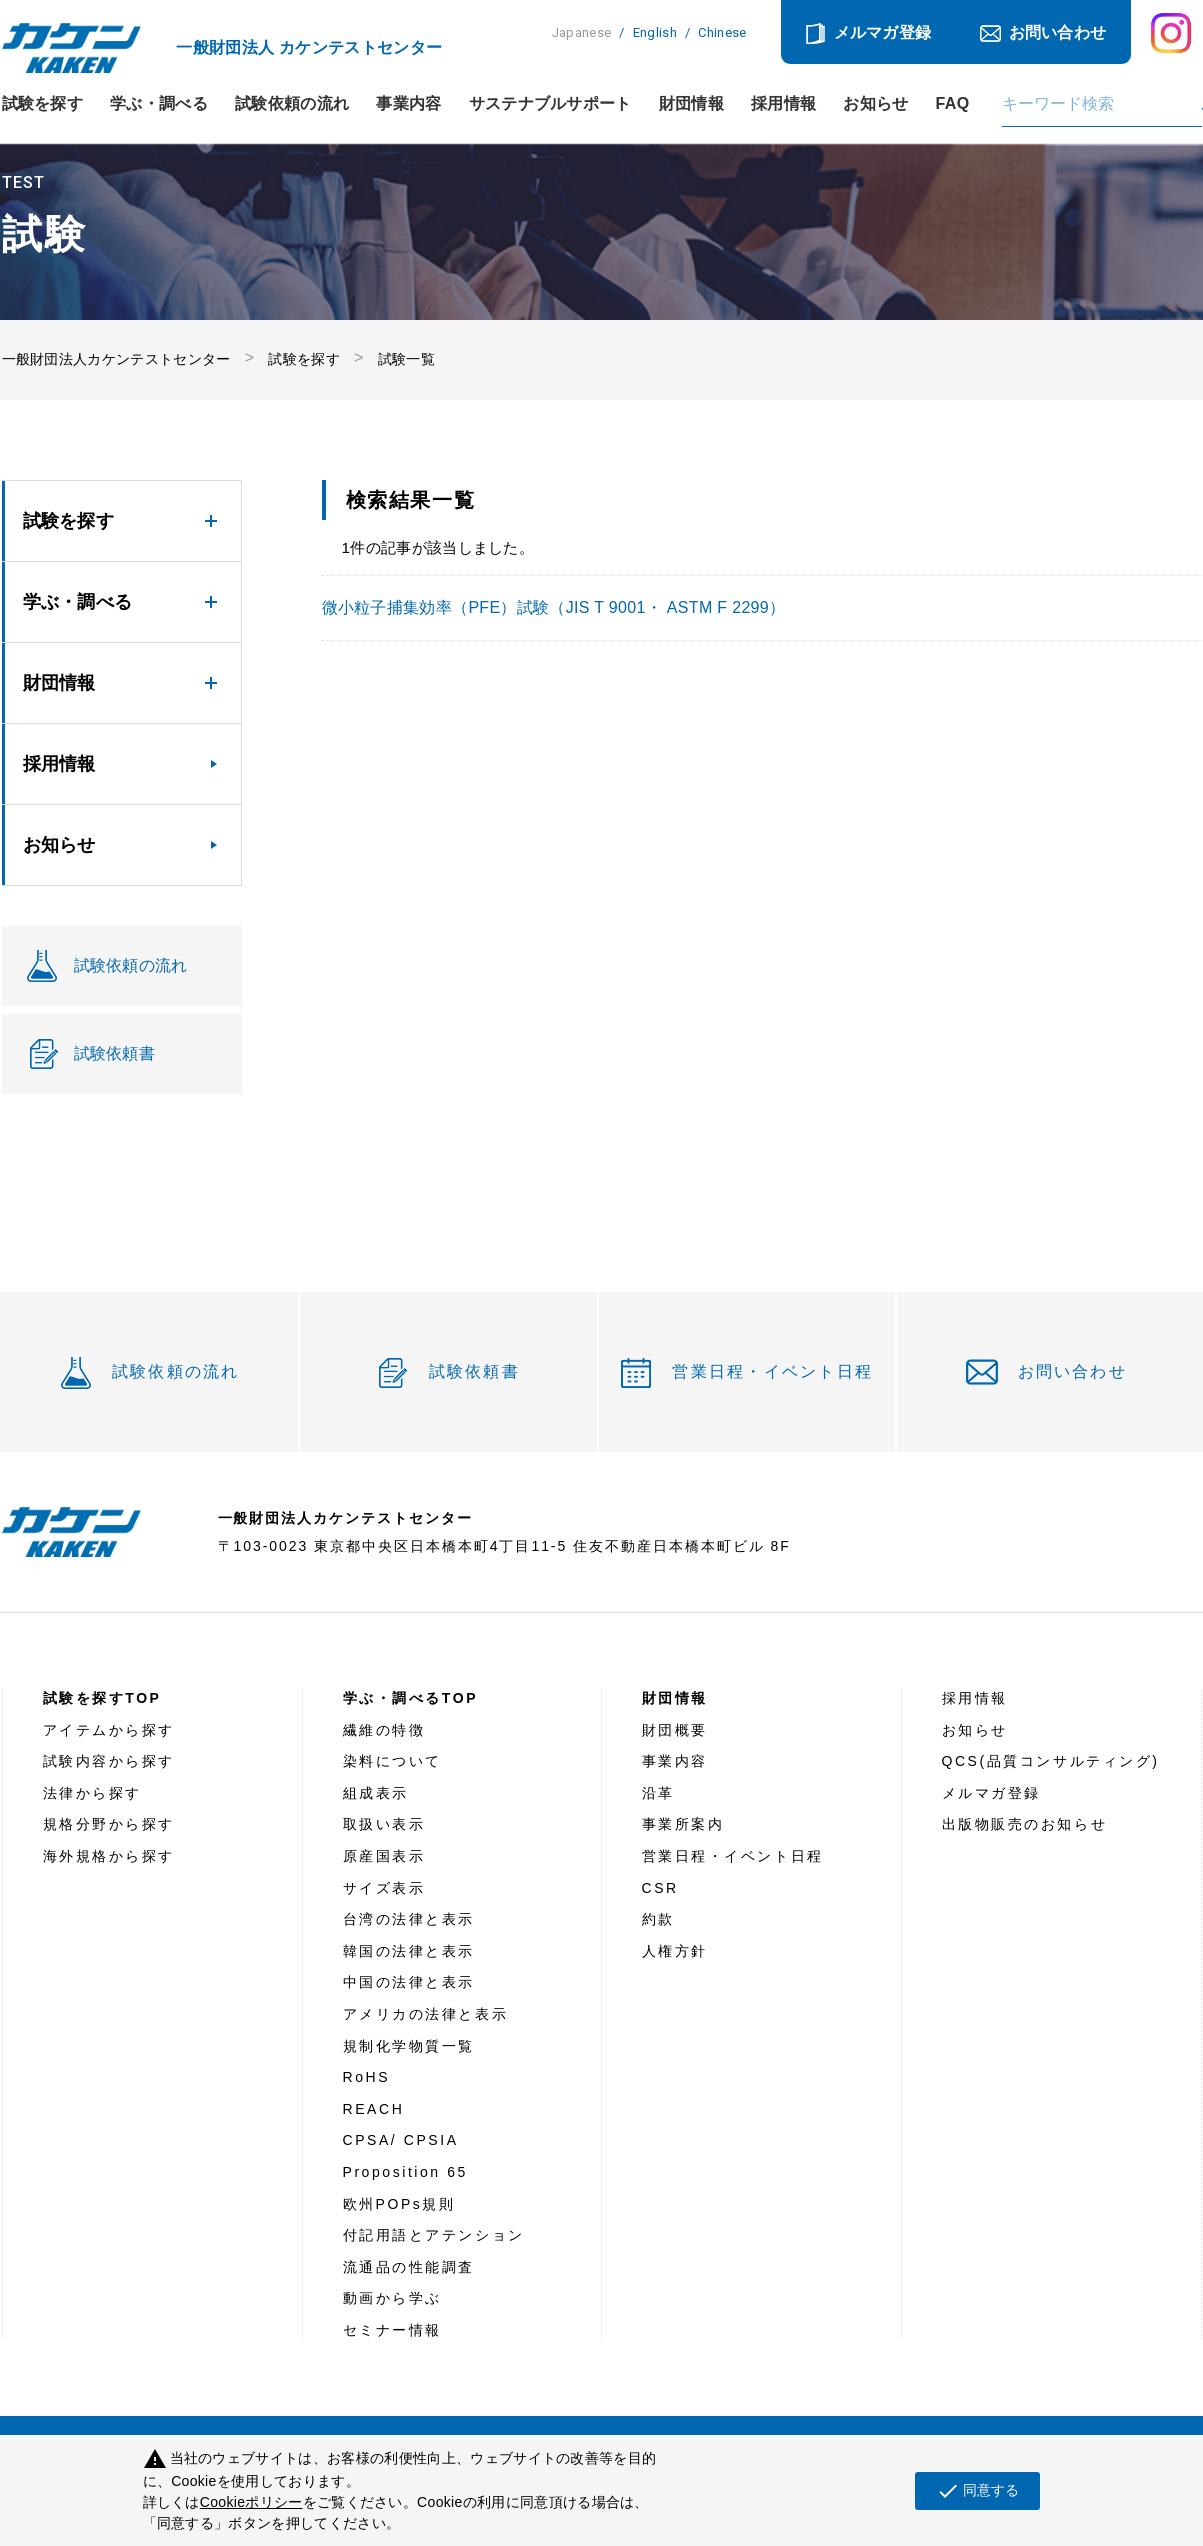  Describe the element at coordinates (109, 1730) in the screenshot. I see `アイテムから探す` at that location.